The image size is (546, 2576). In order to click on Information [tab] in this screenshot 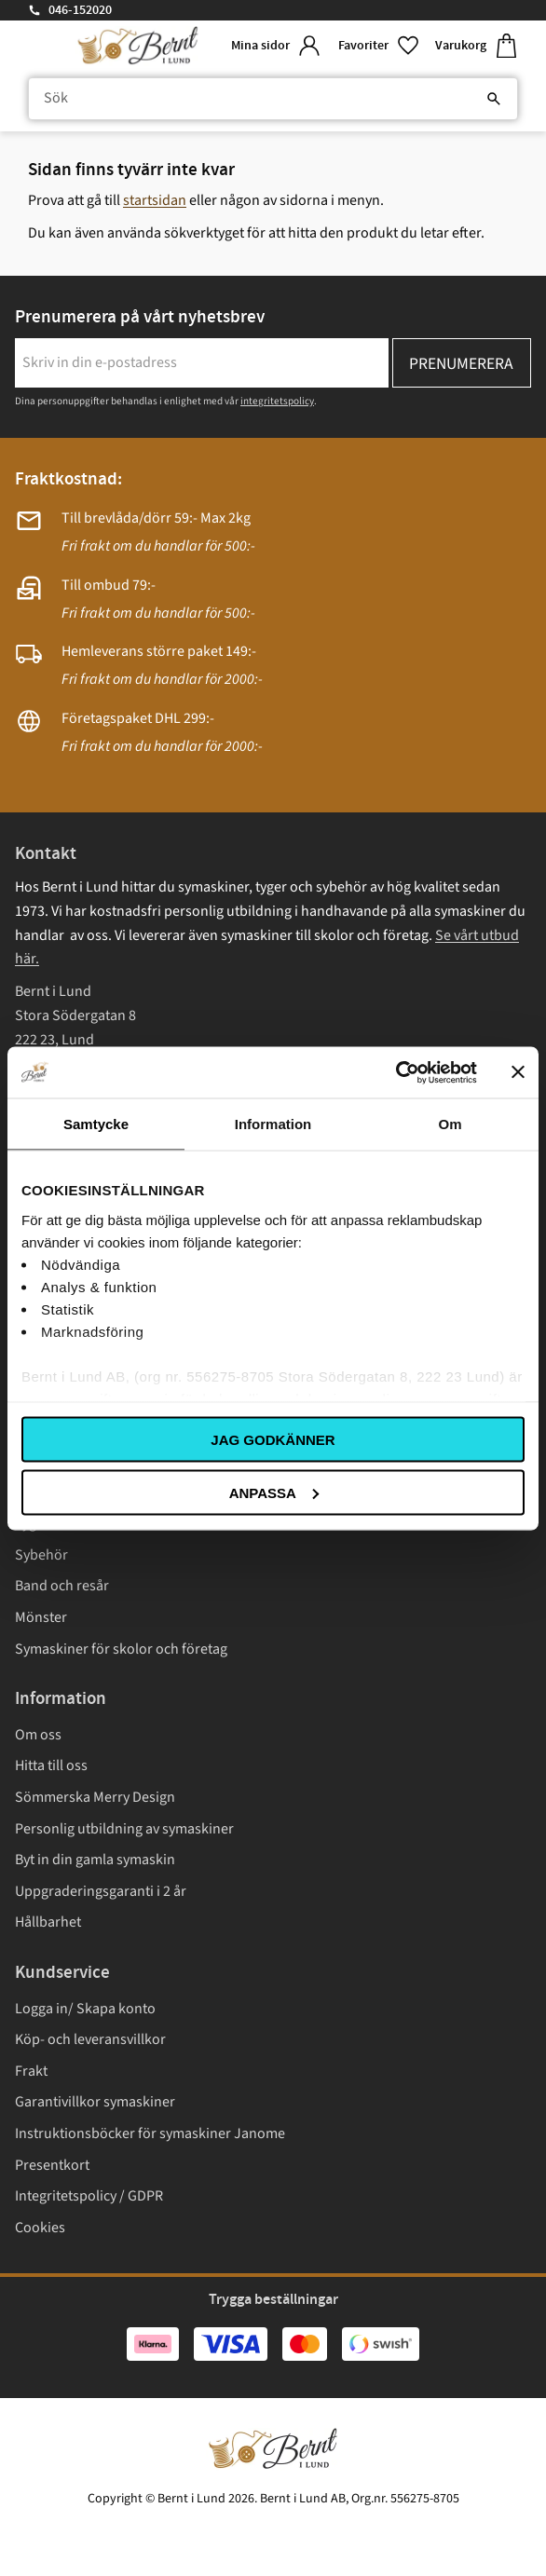, I will do `click(273, 1124)`.